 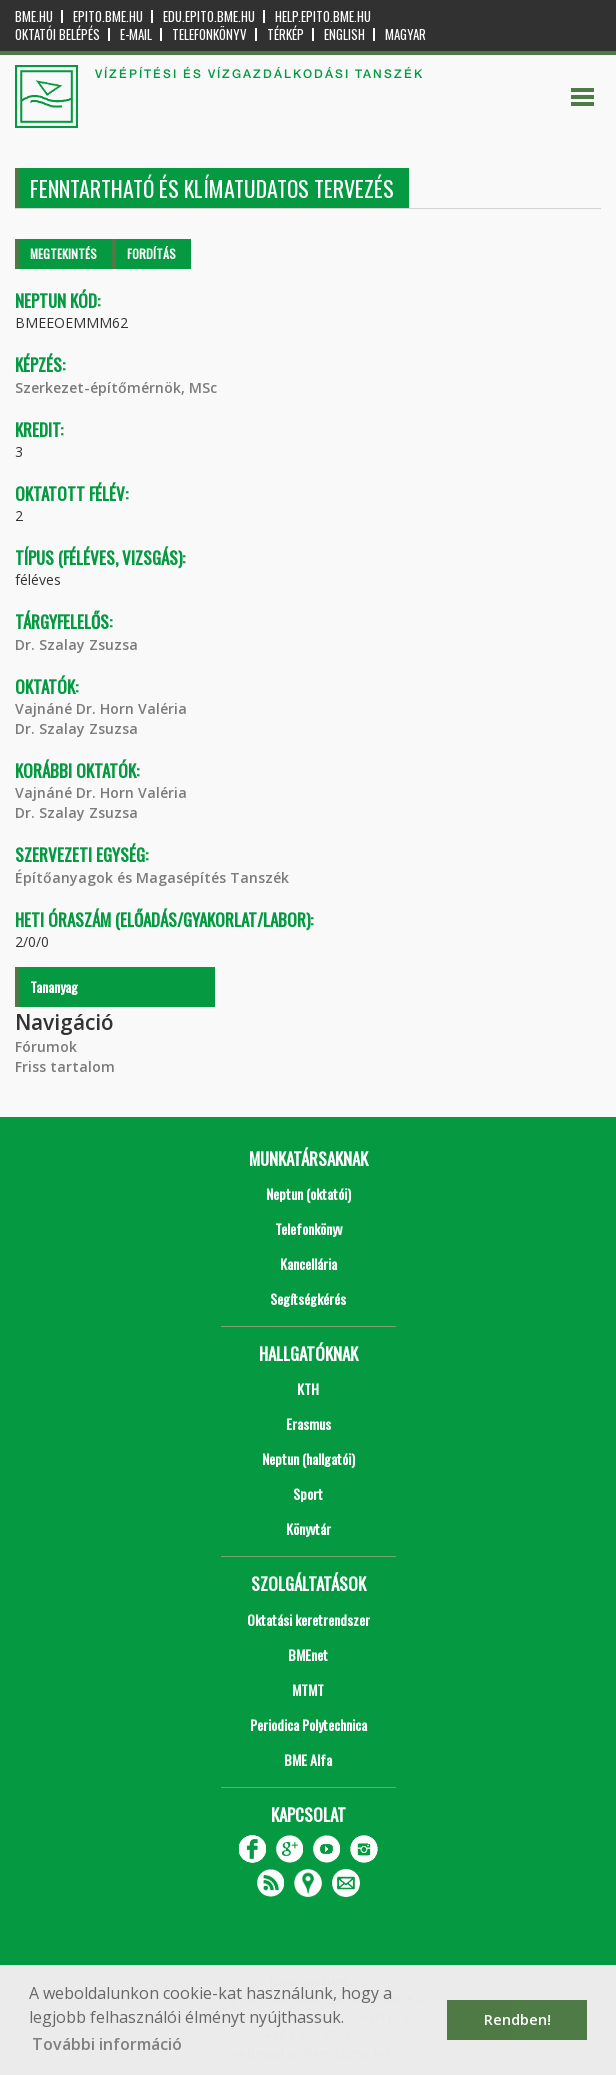 I want to click on Tananyag, so click(x=54, y=986).